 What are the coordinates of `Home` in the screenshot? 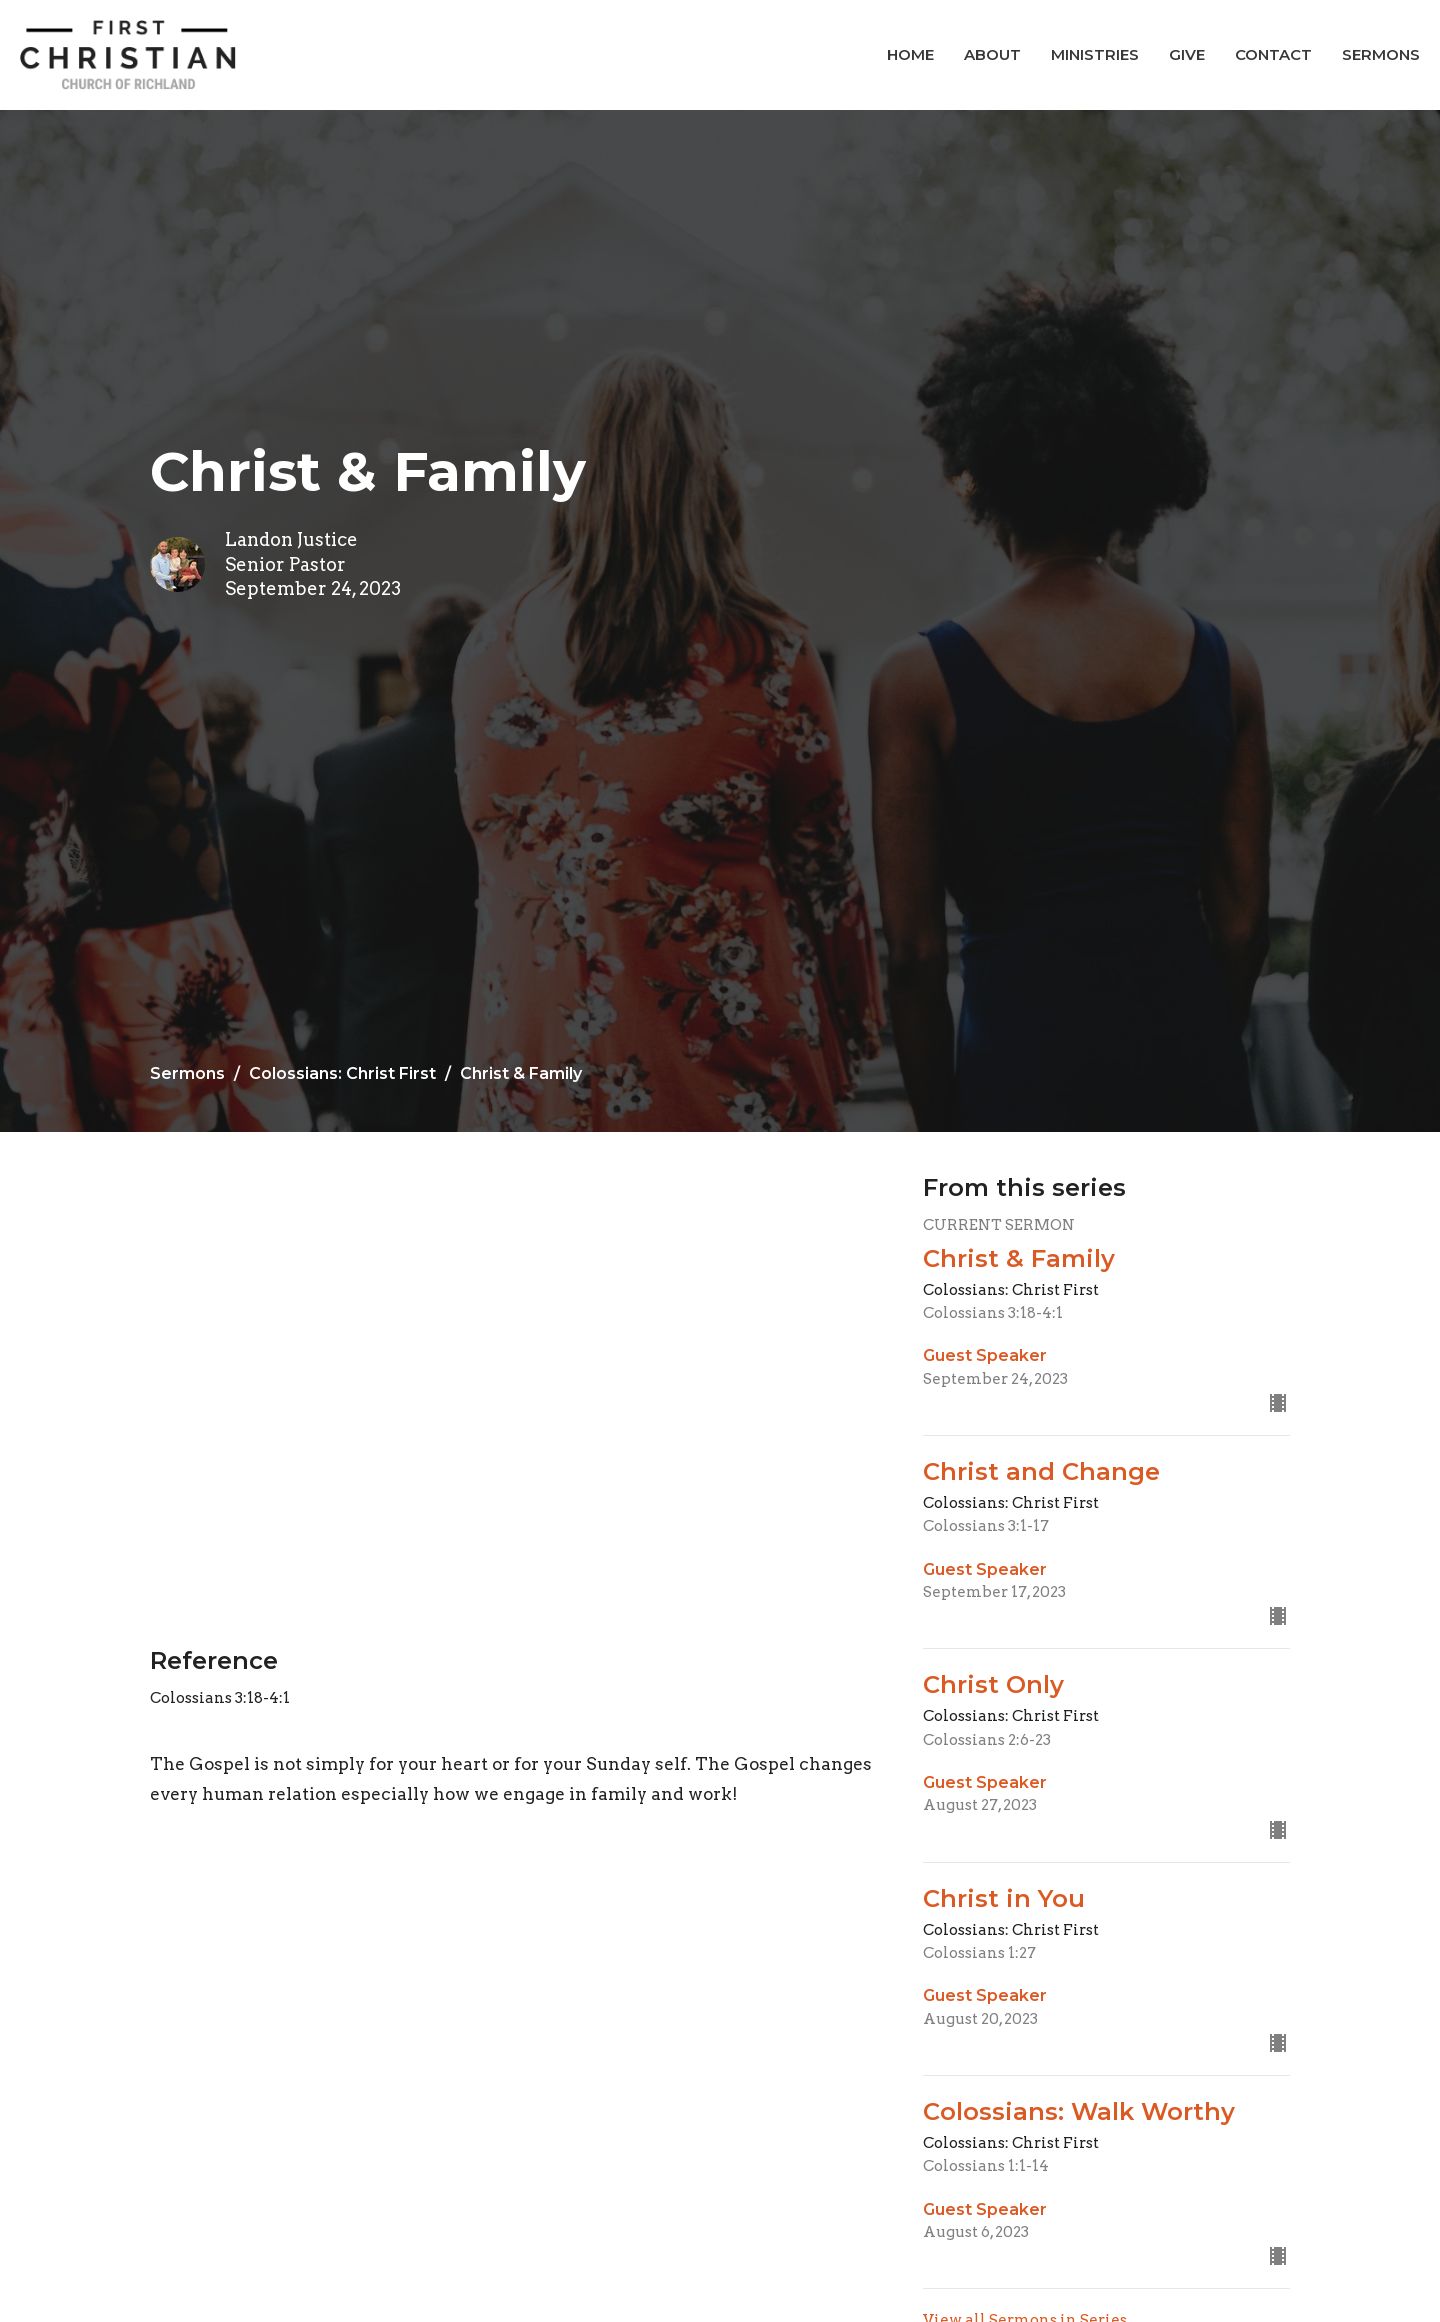 It's located at (910, 54).